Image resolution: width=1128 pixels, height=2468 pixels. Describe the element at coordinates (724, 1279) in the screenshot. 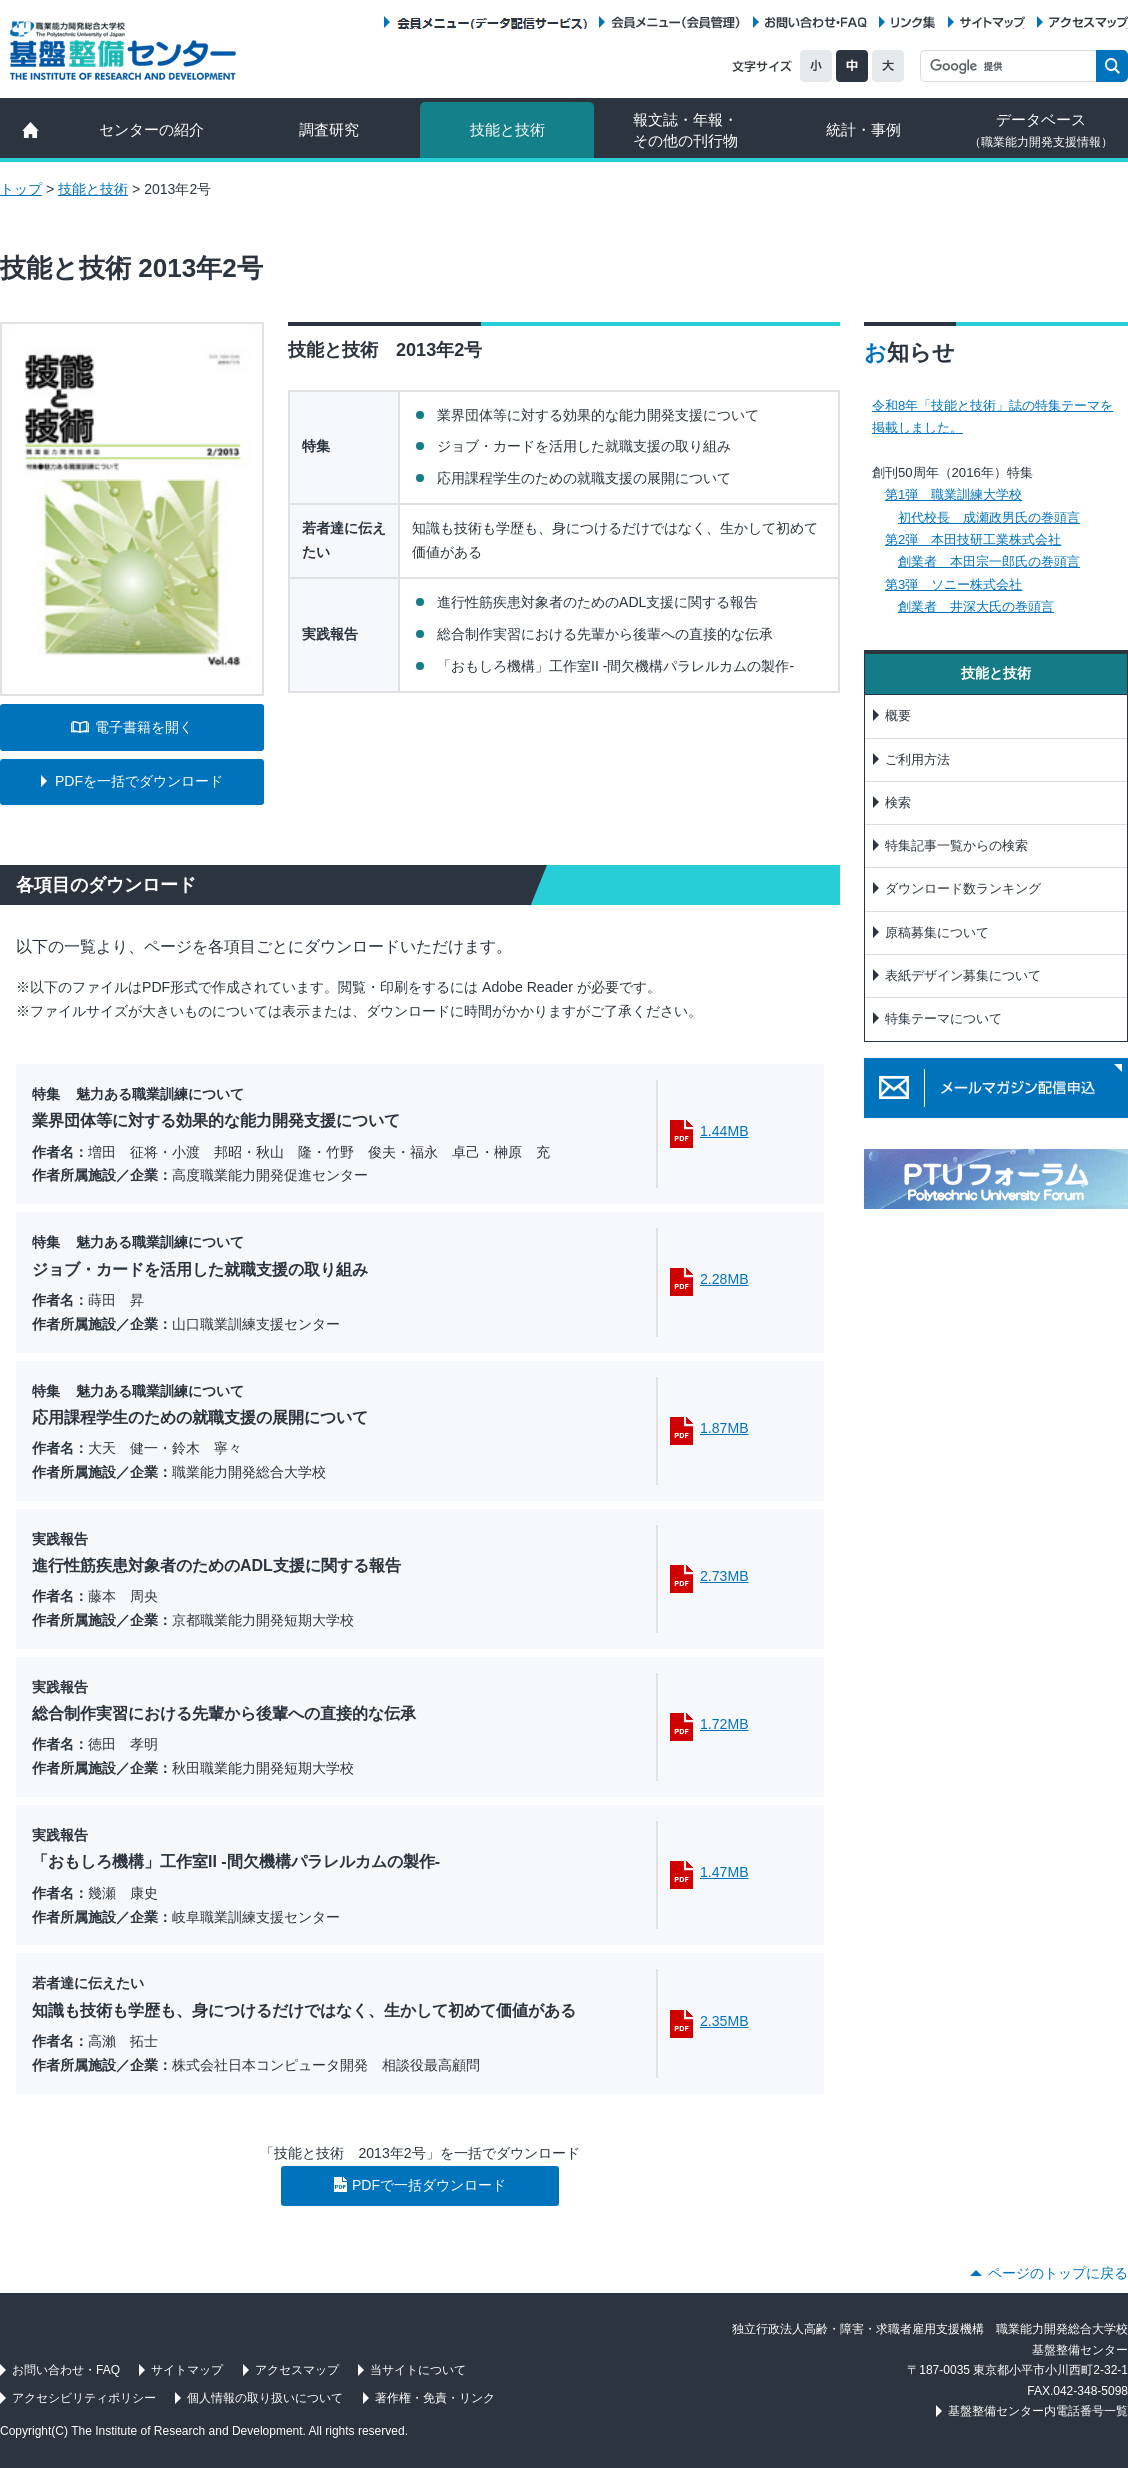

I see `2.28MB` at that location.